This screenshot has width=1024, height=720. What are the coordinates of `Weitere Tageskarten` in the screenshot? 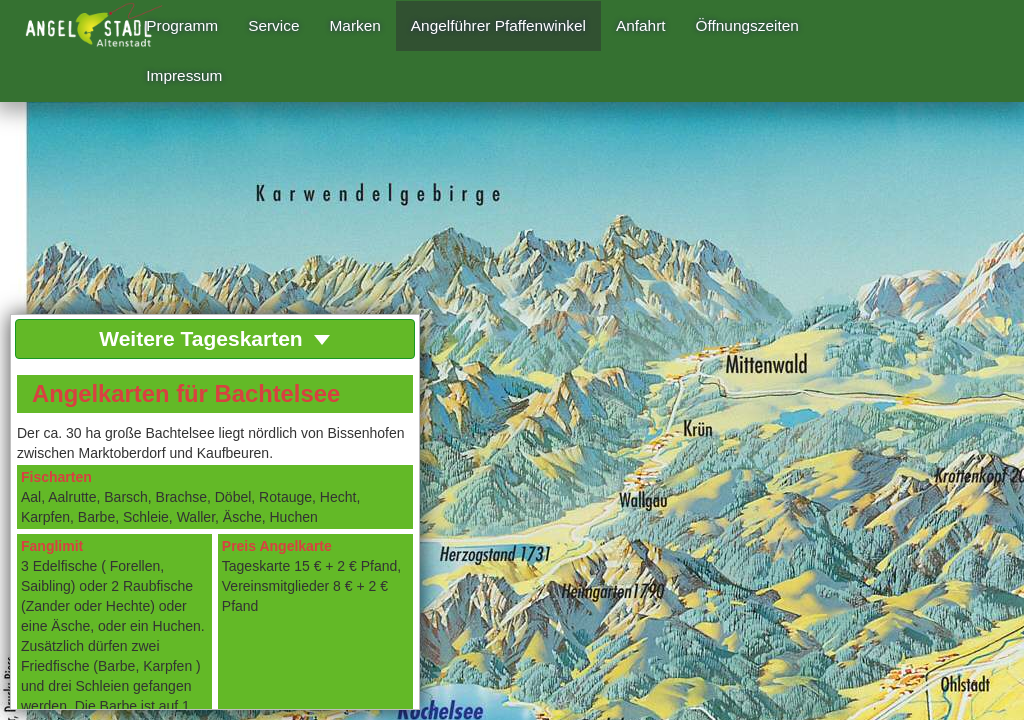 It's located at (214, 338).